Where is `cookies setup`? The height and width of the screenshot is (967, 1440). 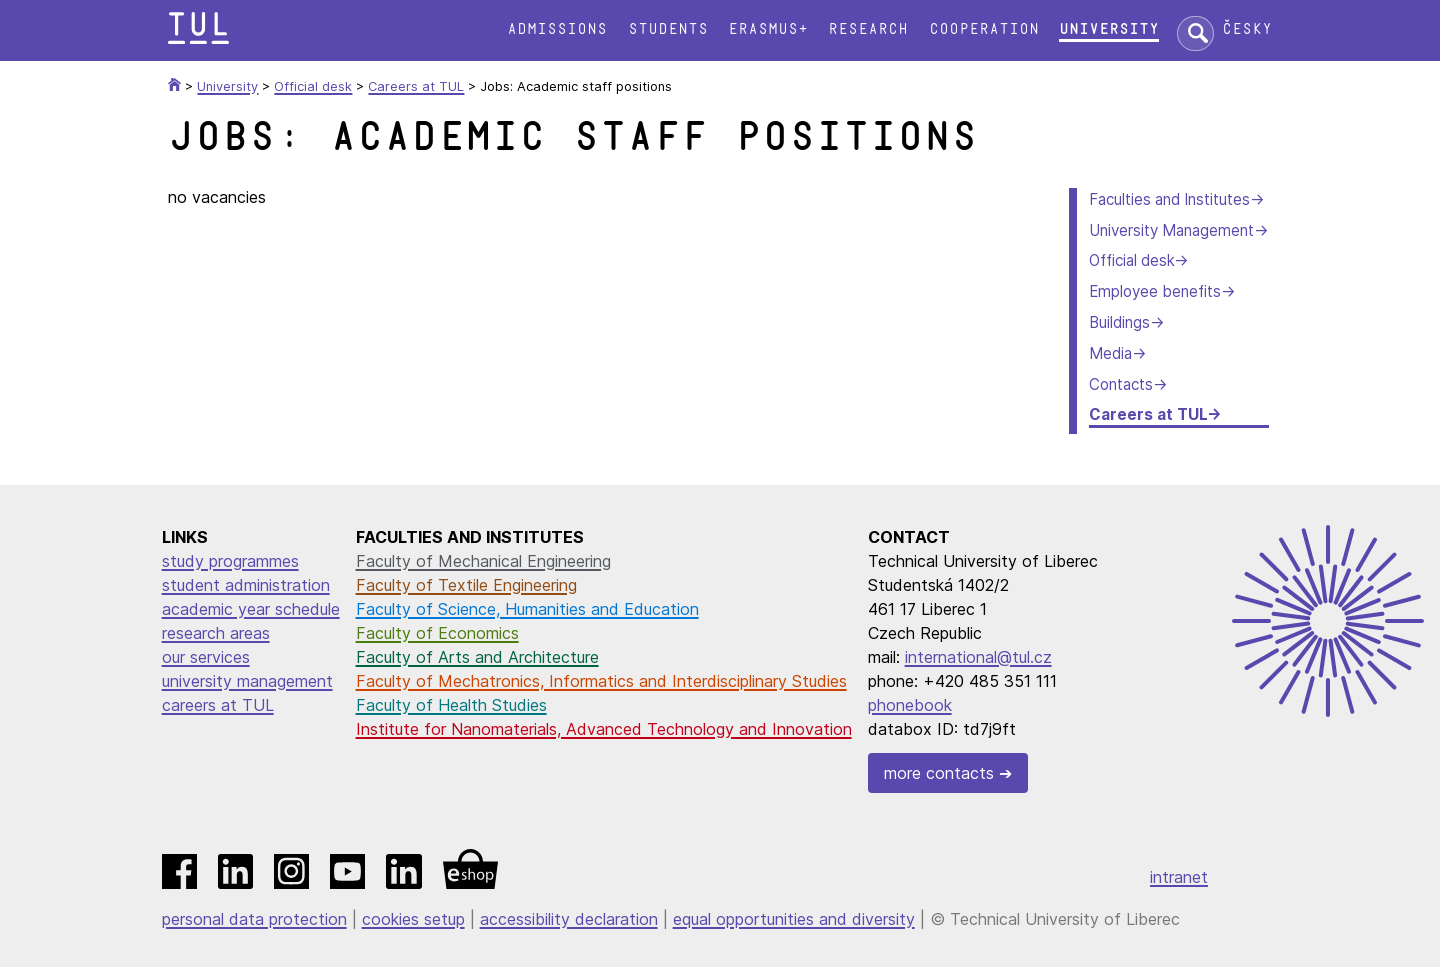 cookies setup is located at coordinates (413, 919).